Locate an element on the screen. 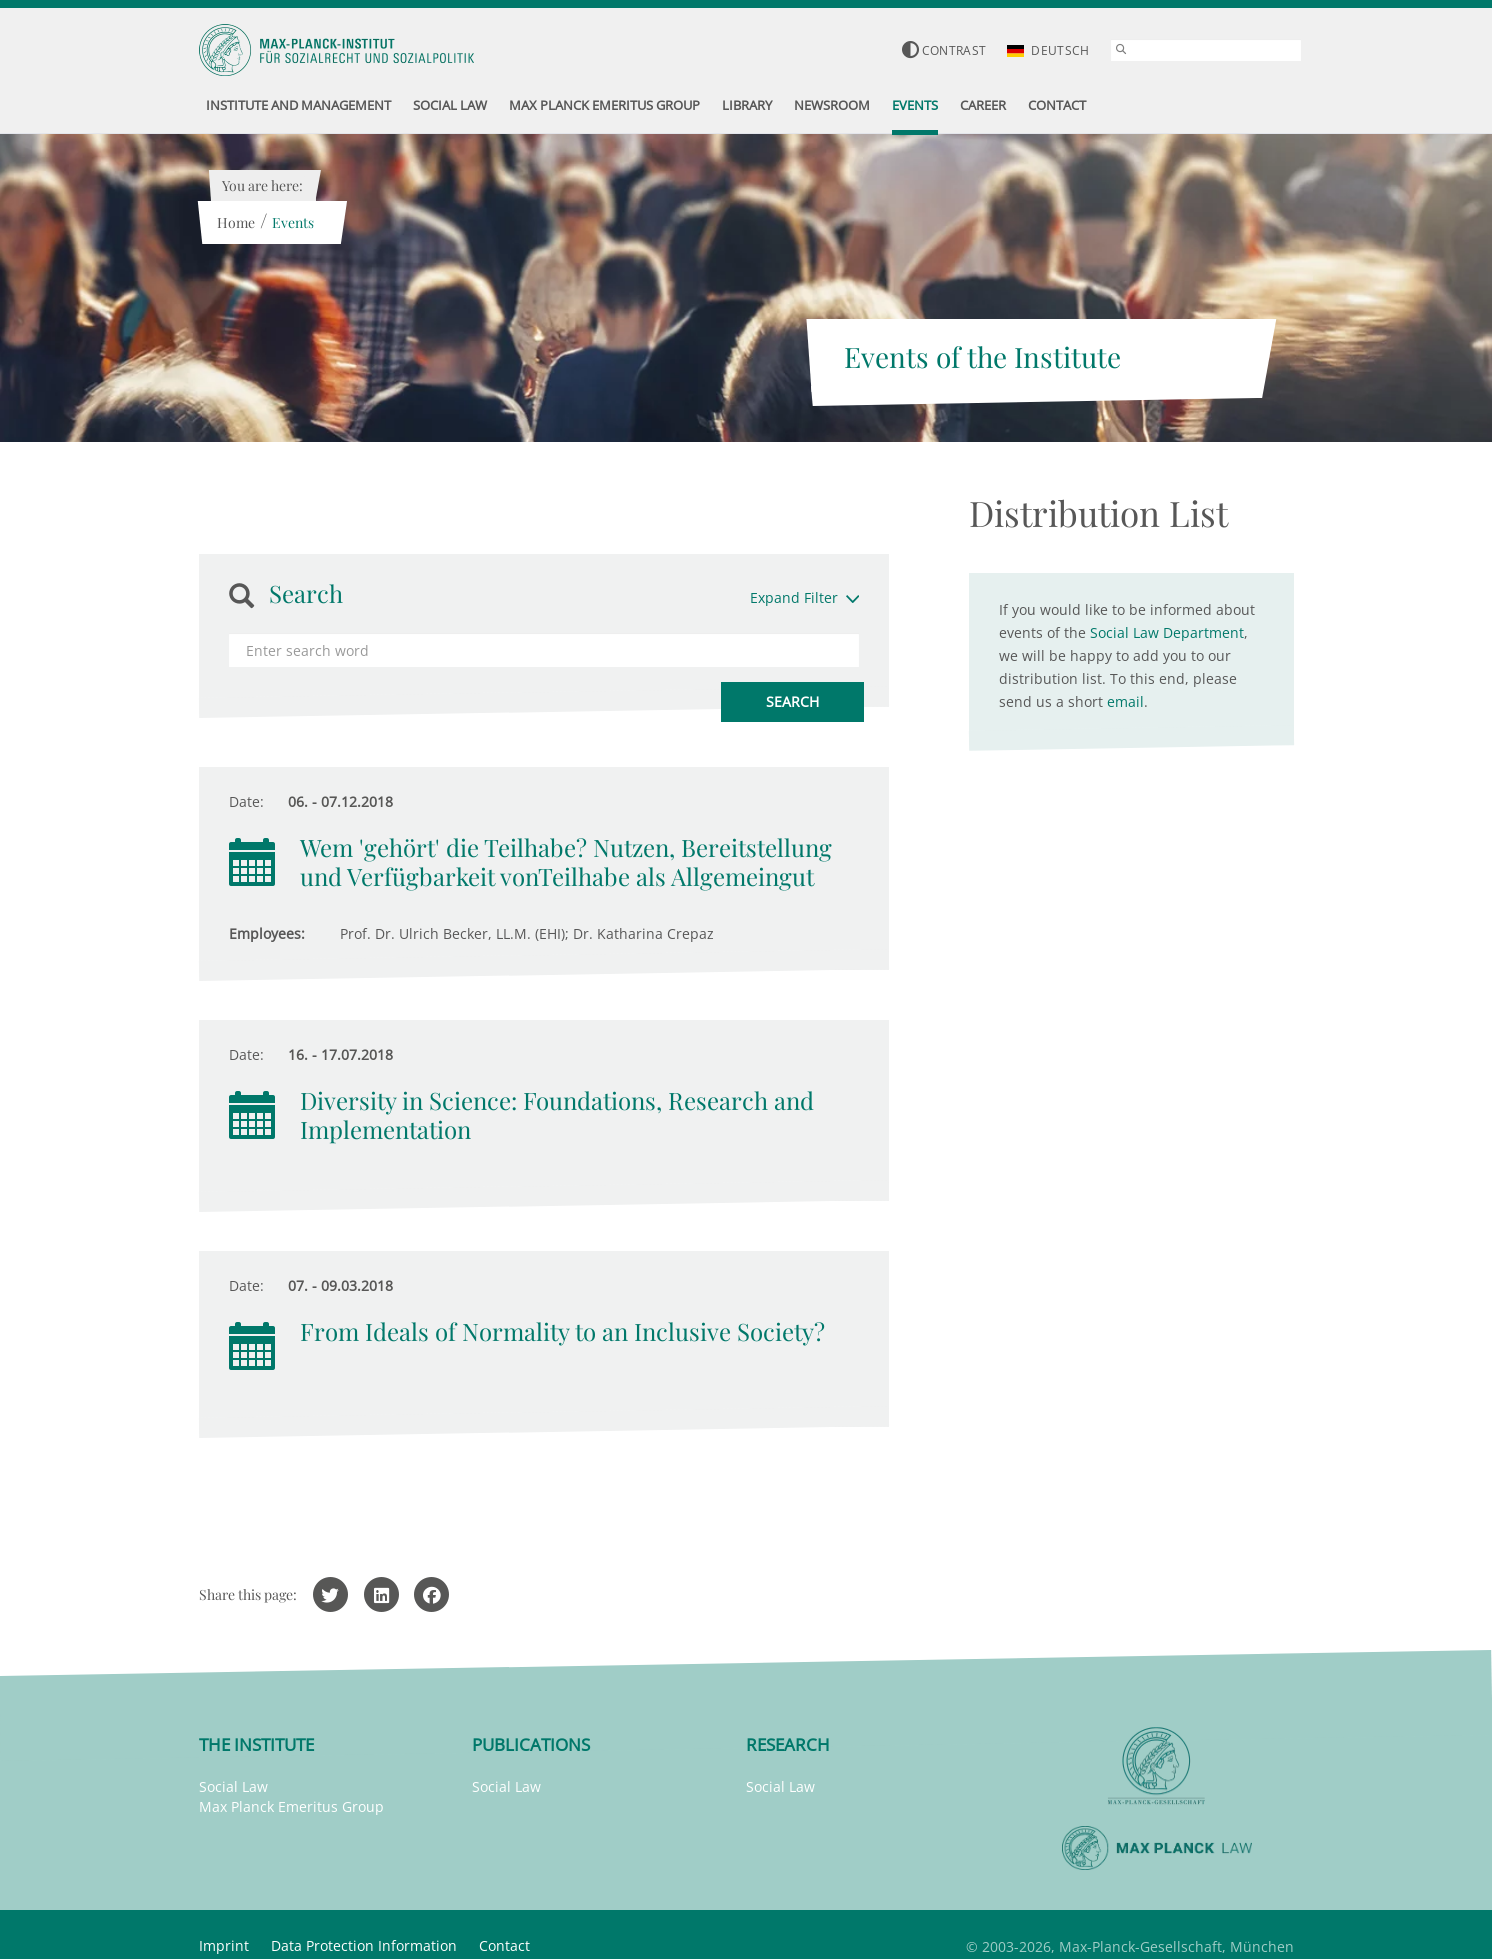 The height and width of the screenshot is (1959, 1492). Contact is located at coordinates (504, 1945).